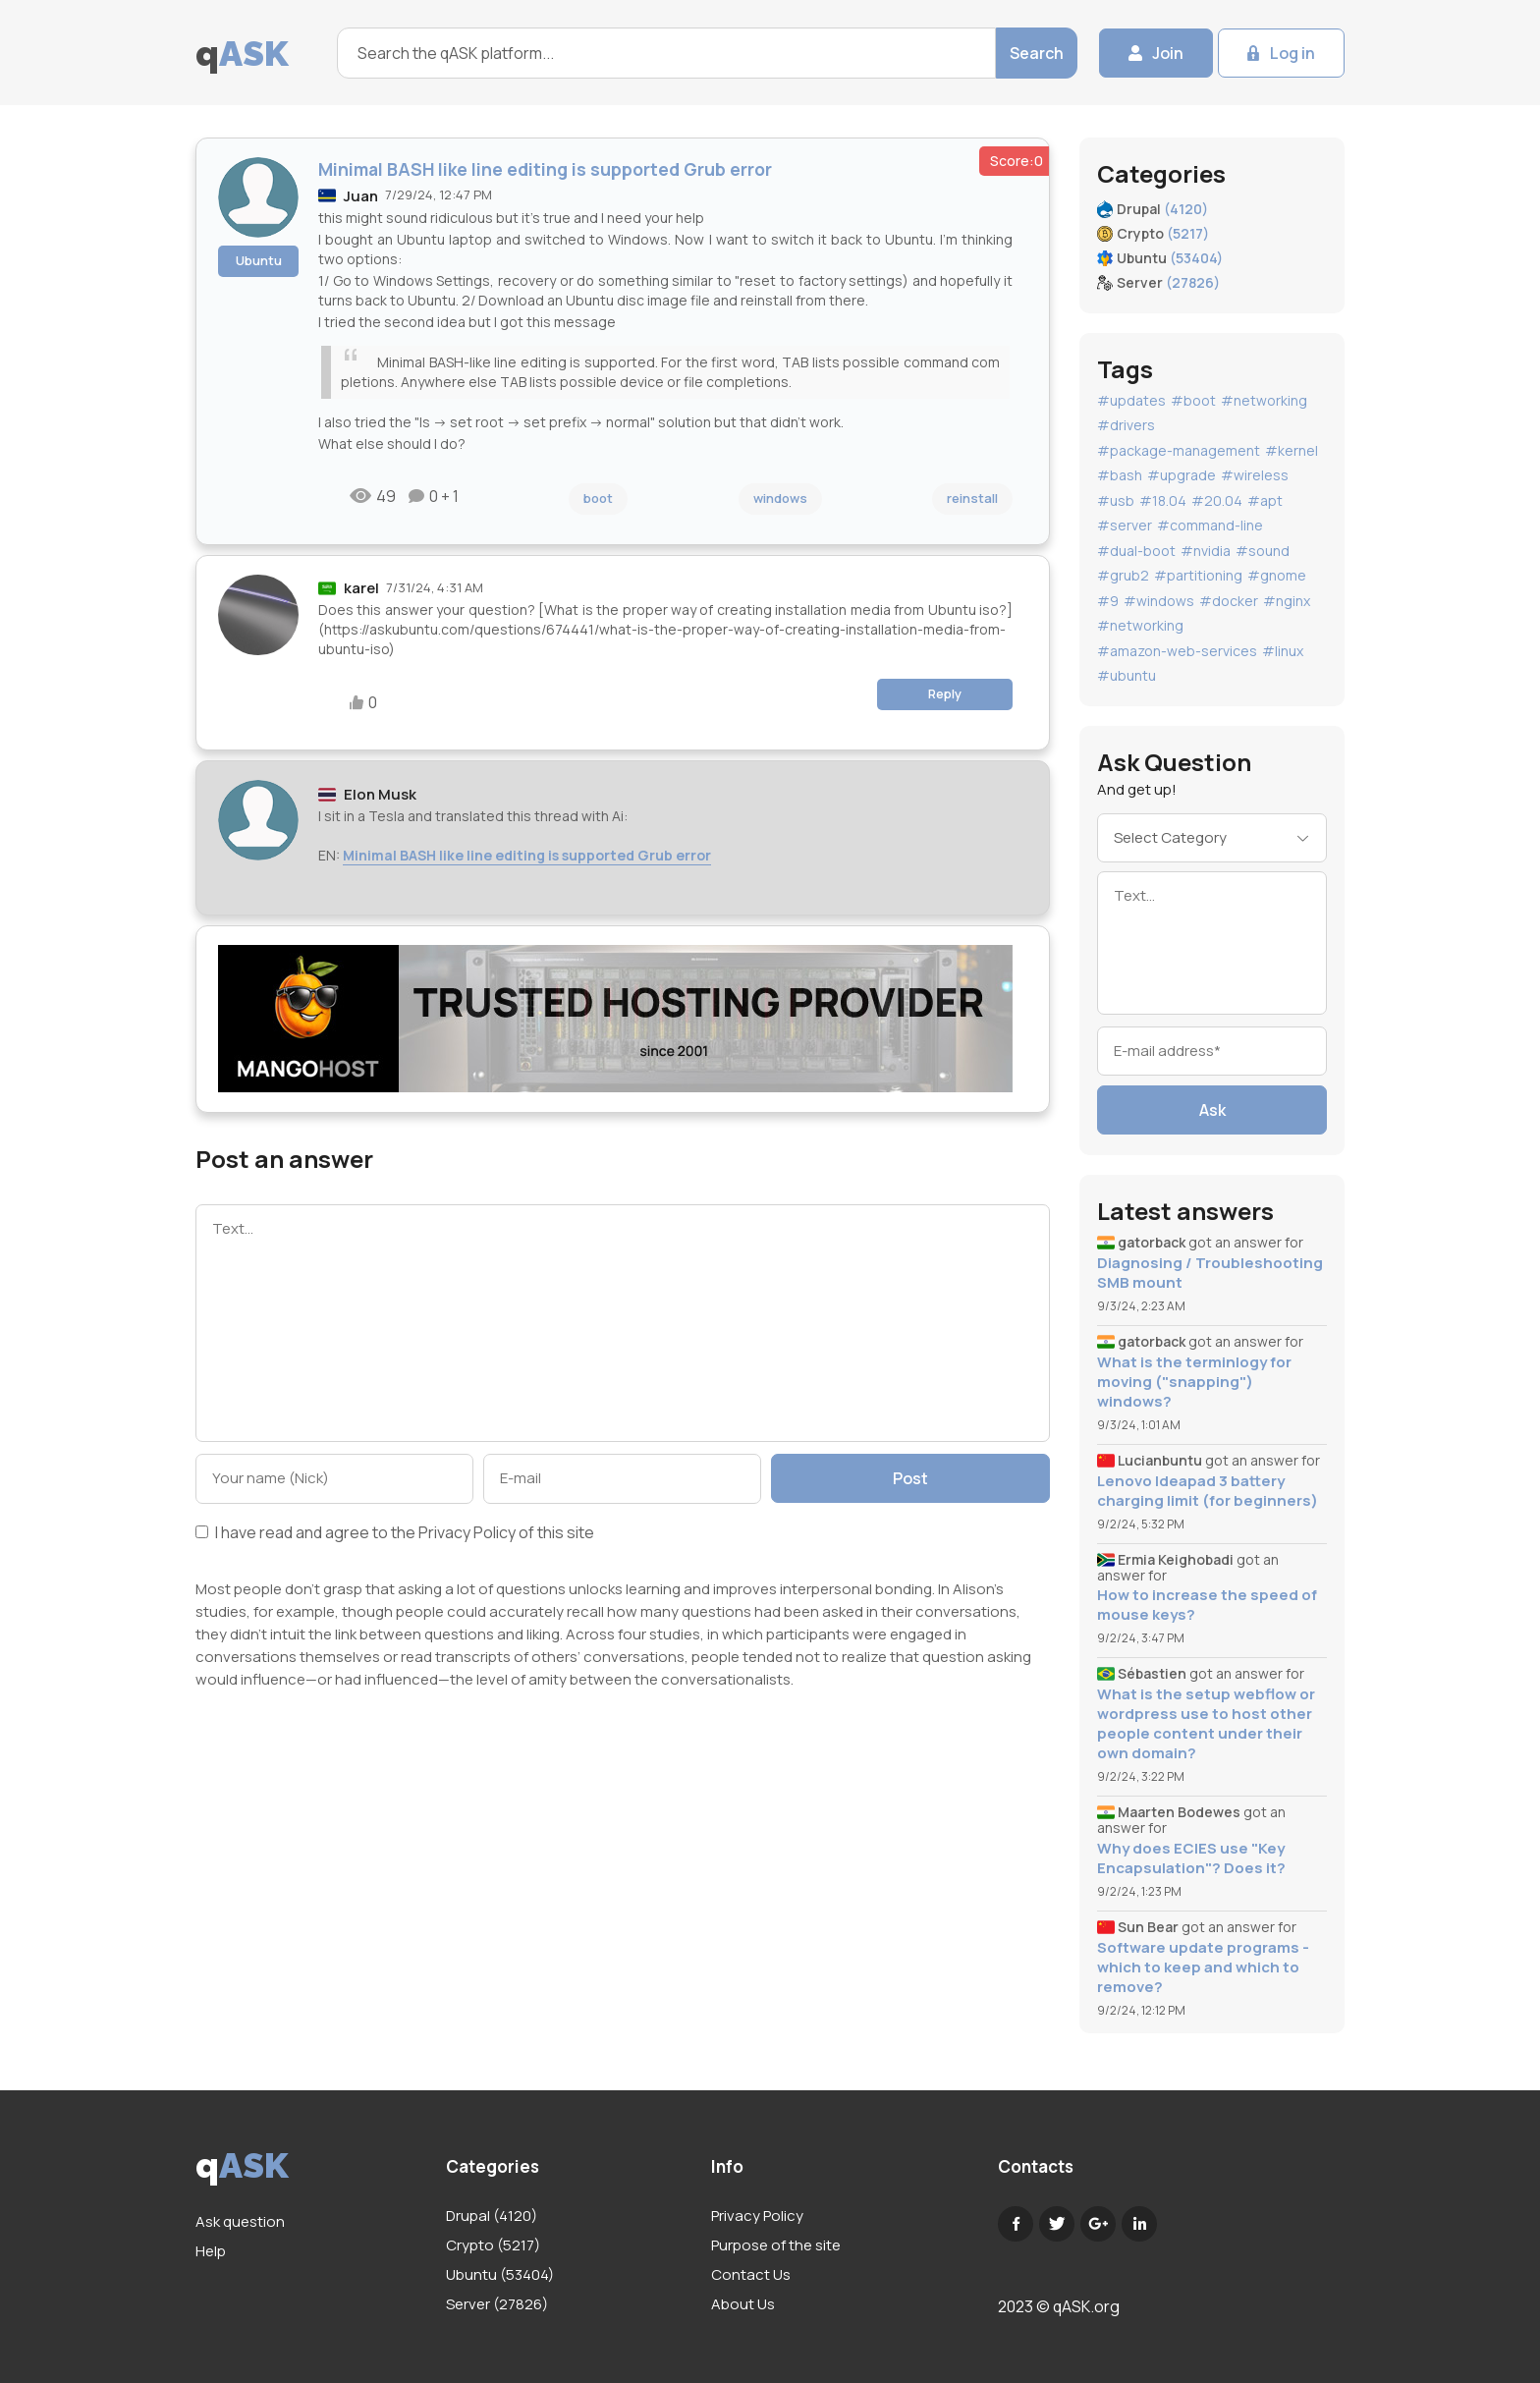 The width and height of the screenshot is (1540, 2383). Describe the element at coordinates (1264, 400) in the screenshot. I see `#networking` at that location.